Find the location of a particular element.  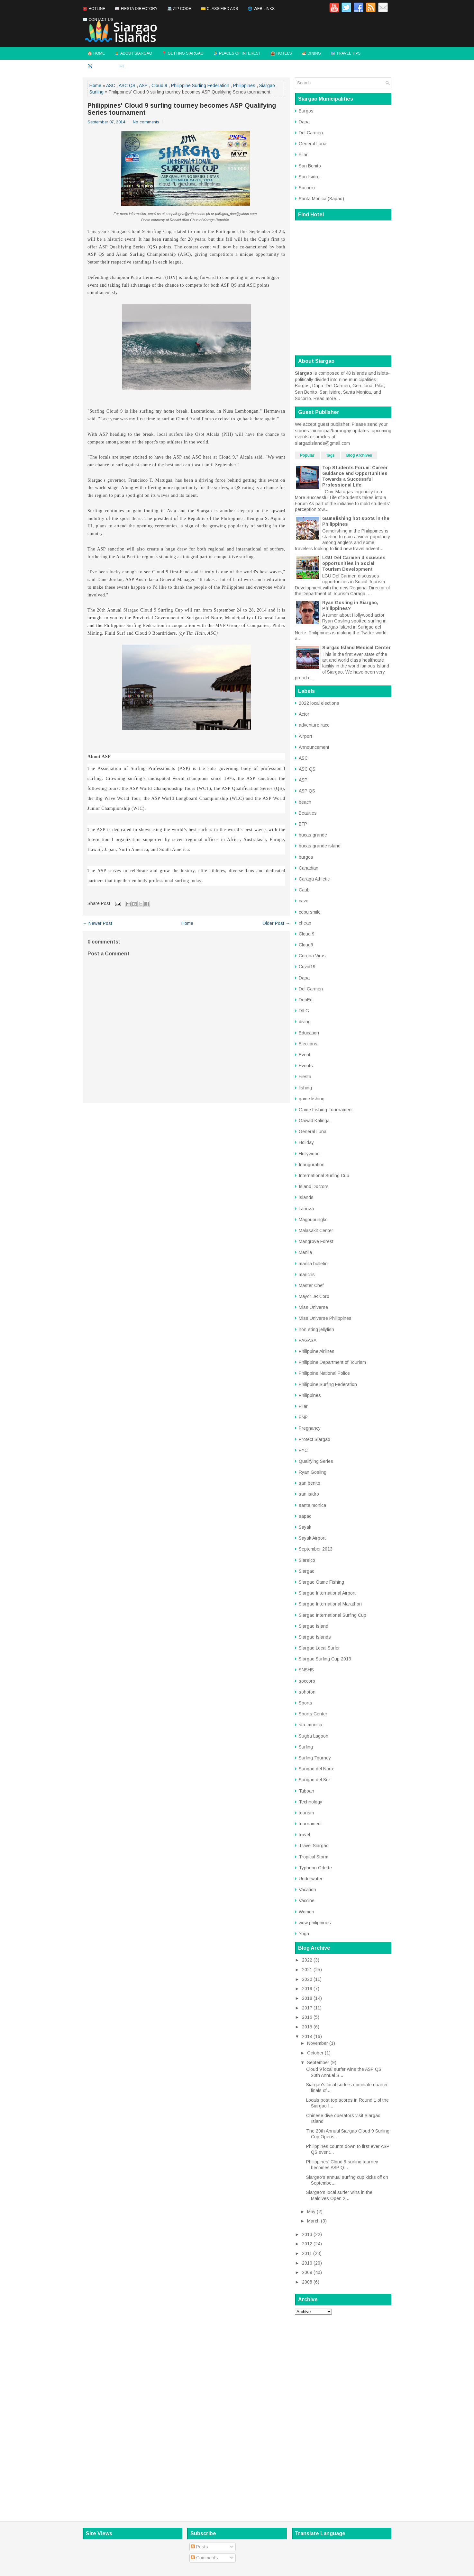

General Luna is located at coordinates (312, 143).